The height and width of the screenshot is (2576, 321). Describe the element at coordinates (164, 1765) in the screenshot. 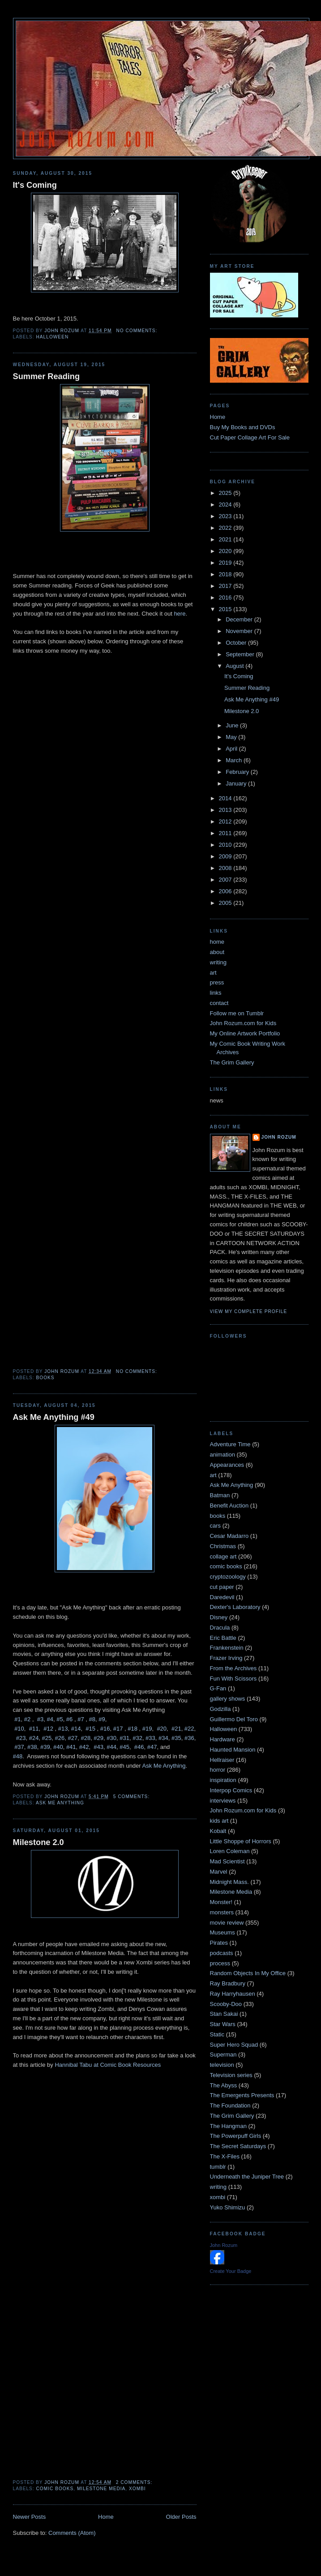

I see `Ask Me Anything` at that location.